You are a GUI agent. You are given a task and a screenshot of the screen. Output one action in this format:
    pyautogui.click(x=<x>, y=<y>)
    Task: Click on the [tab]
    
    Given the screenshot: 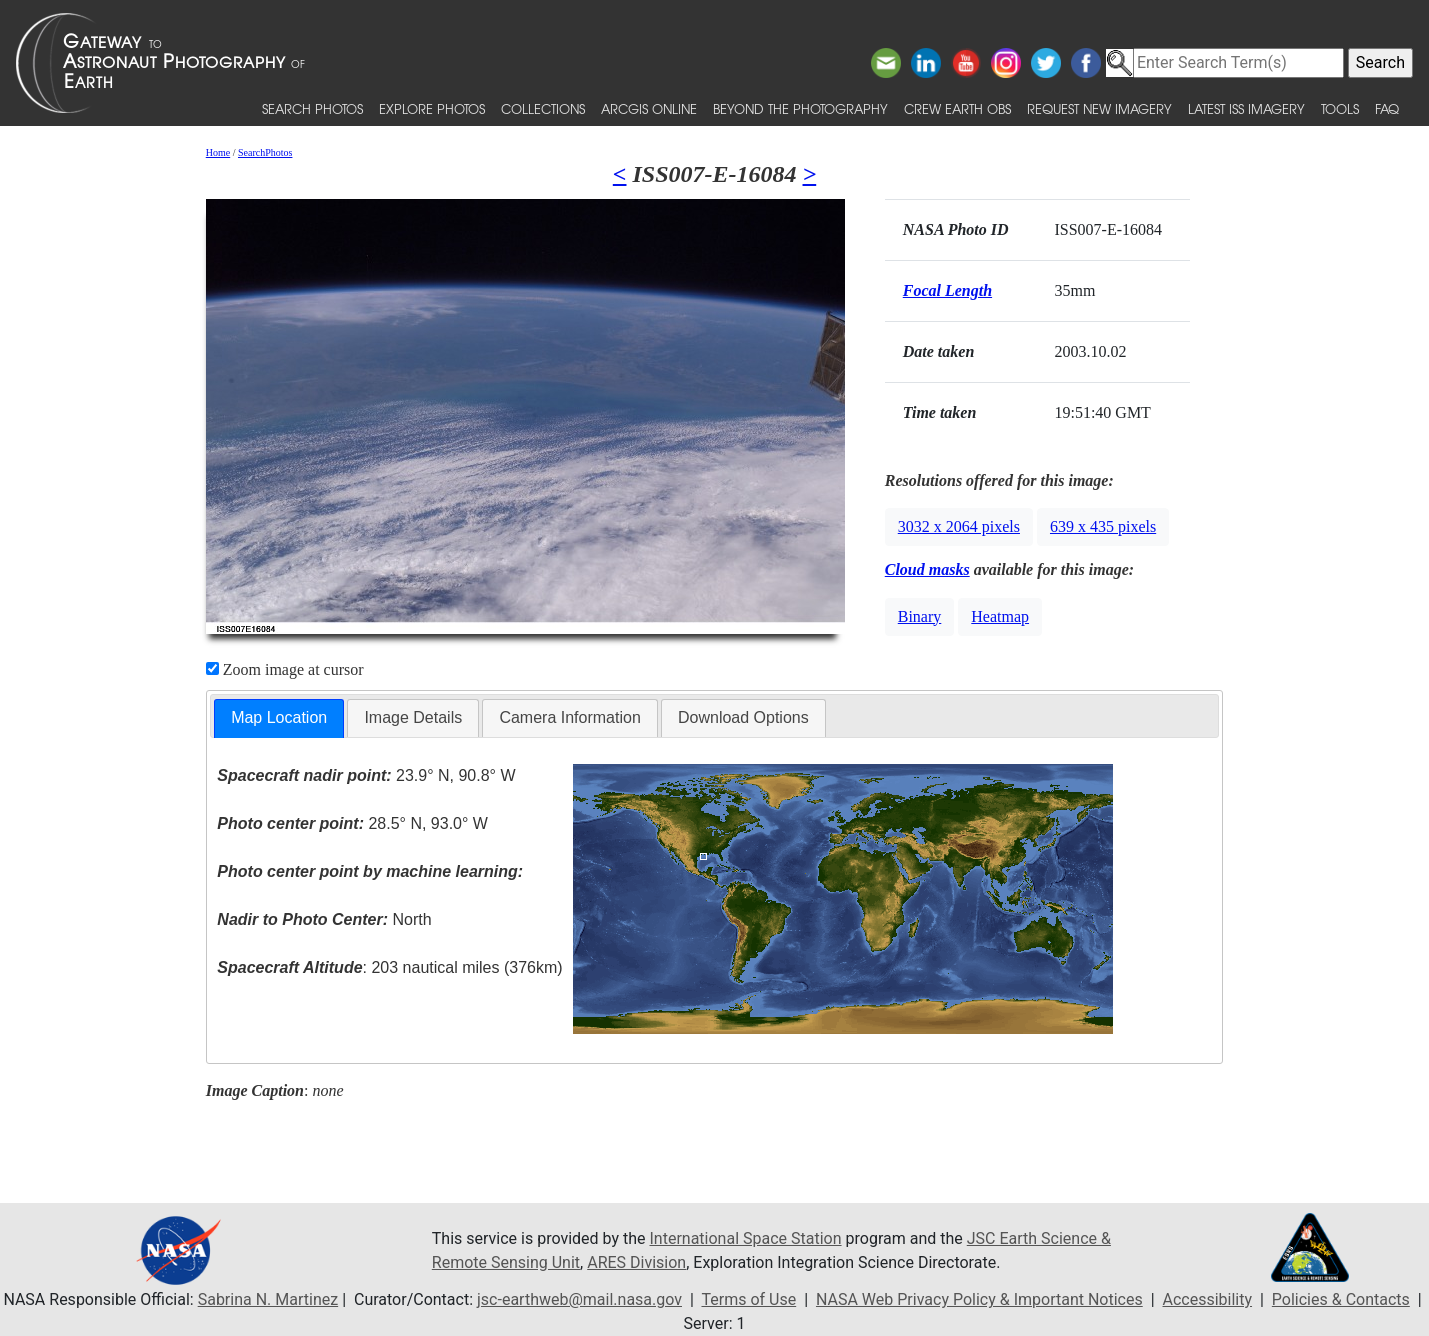 What is the action you would take?
    pyautogui.click(x=279, y=718)
    